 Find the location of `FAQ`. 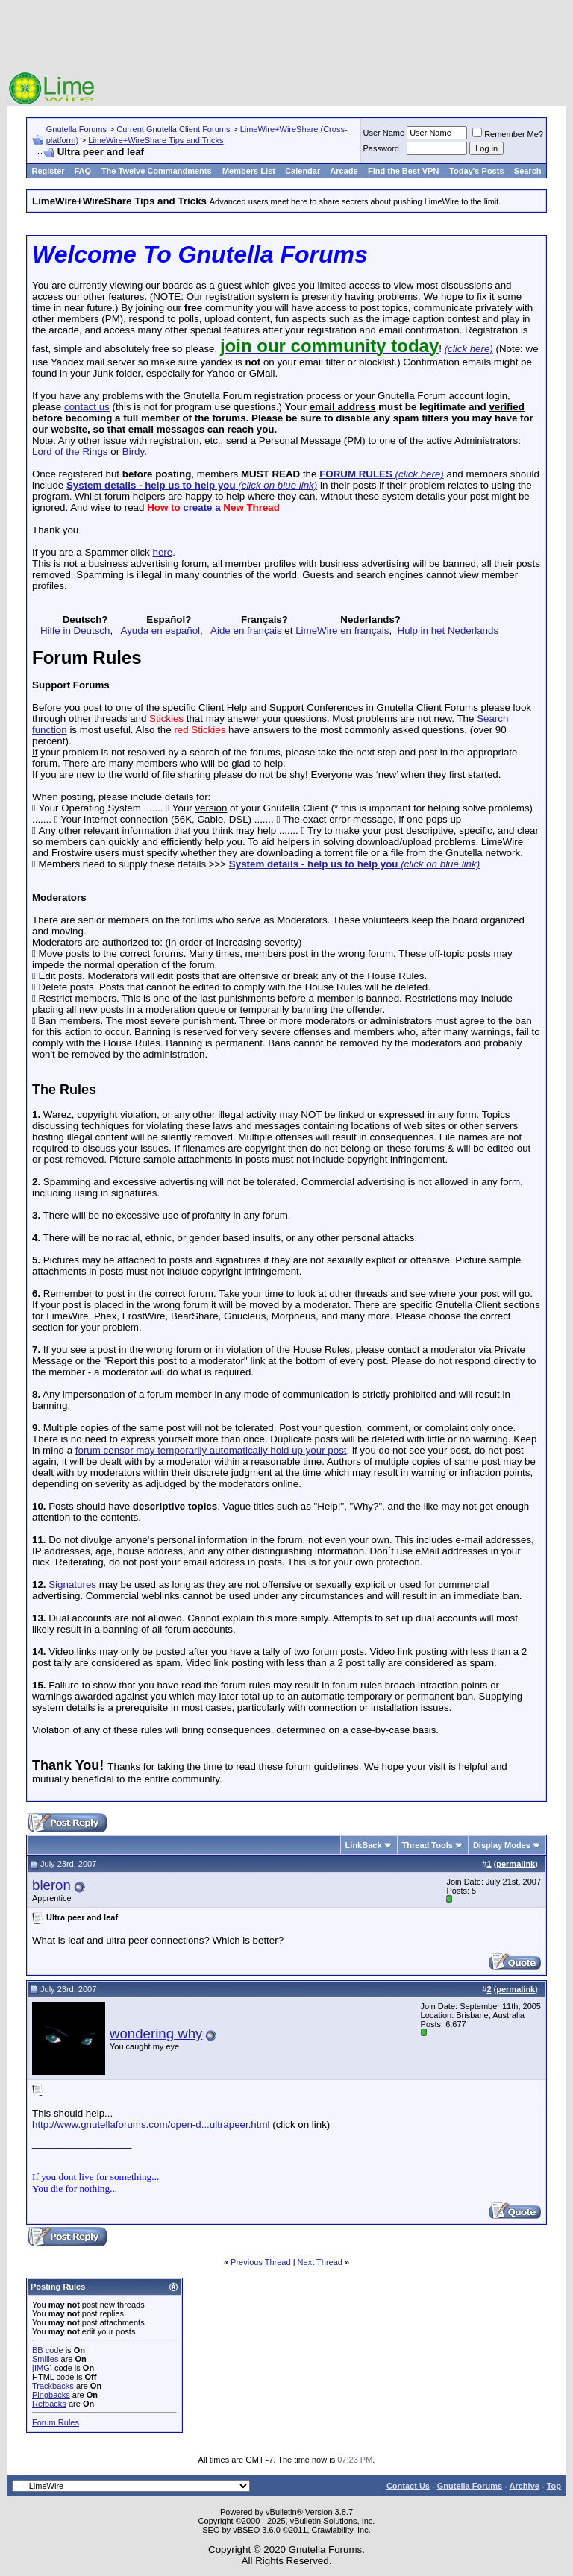

FAQ is located at coordinates (82, 170).